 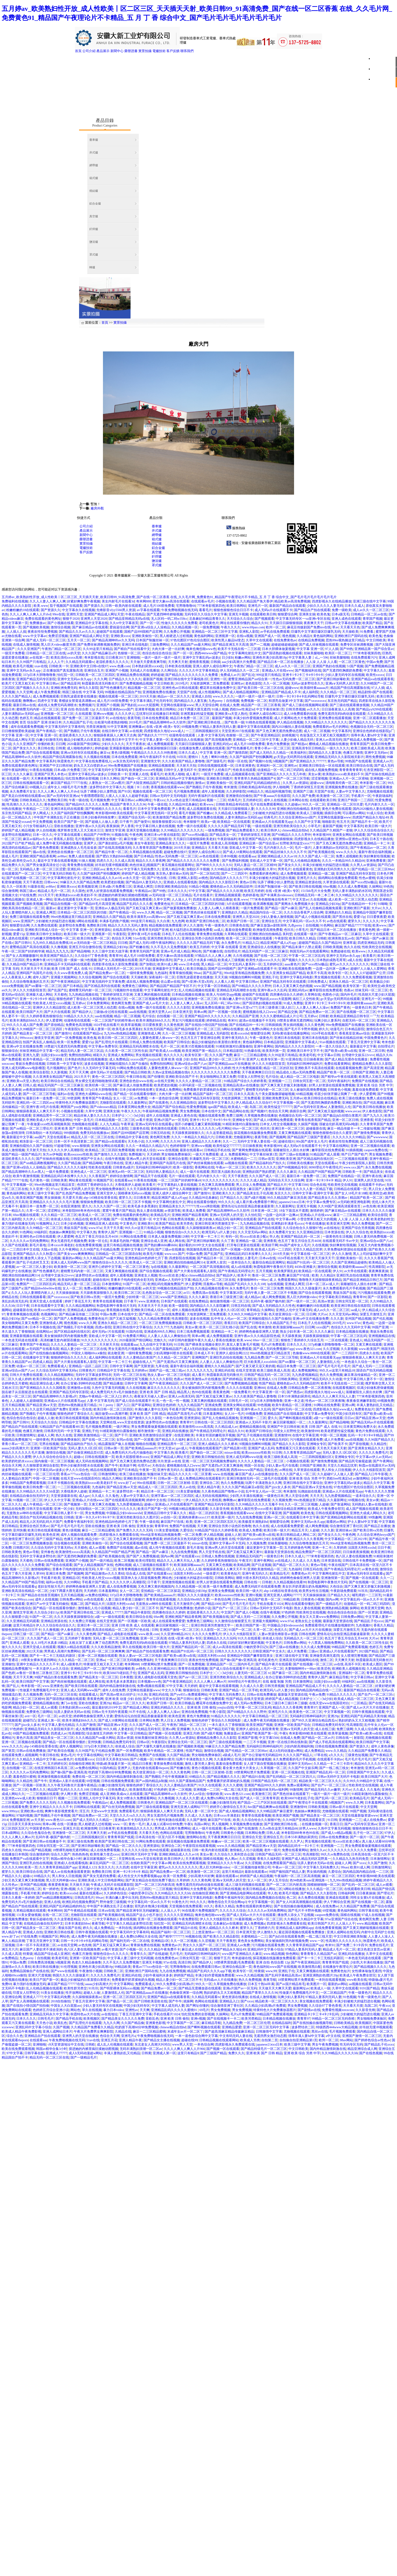 What do you see at coordinates (135, 614) in the screenshot?
I see `午夜在线精品` at bounding box center [135, 614].